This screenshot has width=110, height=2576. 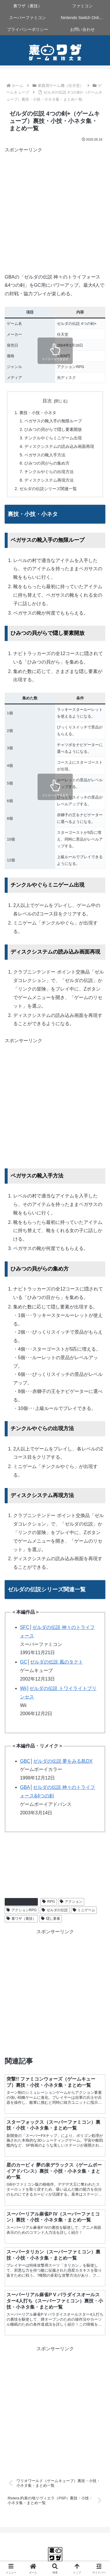 What do you see at coordinates (37, 412) in the screenshot?
I see `裏技・小技・小ネタ` at bounding box center [37, 412].